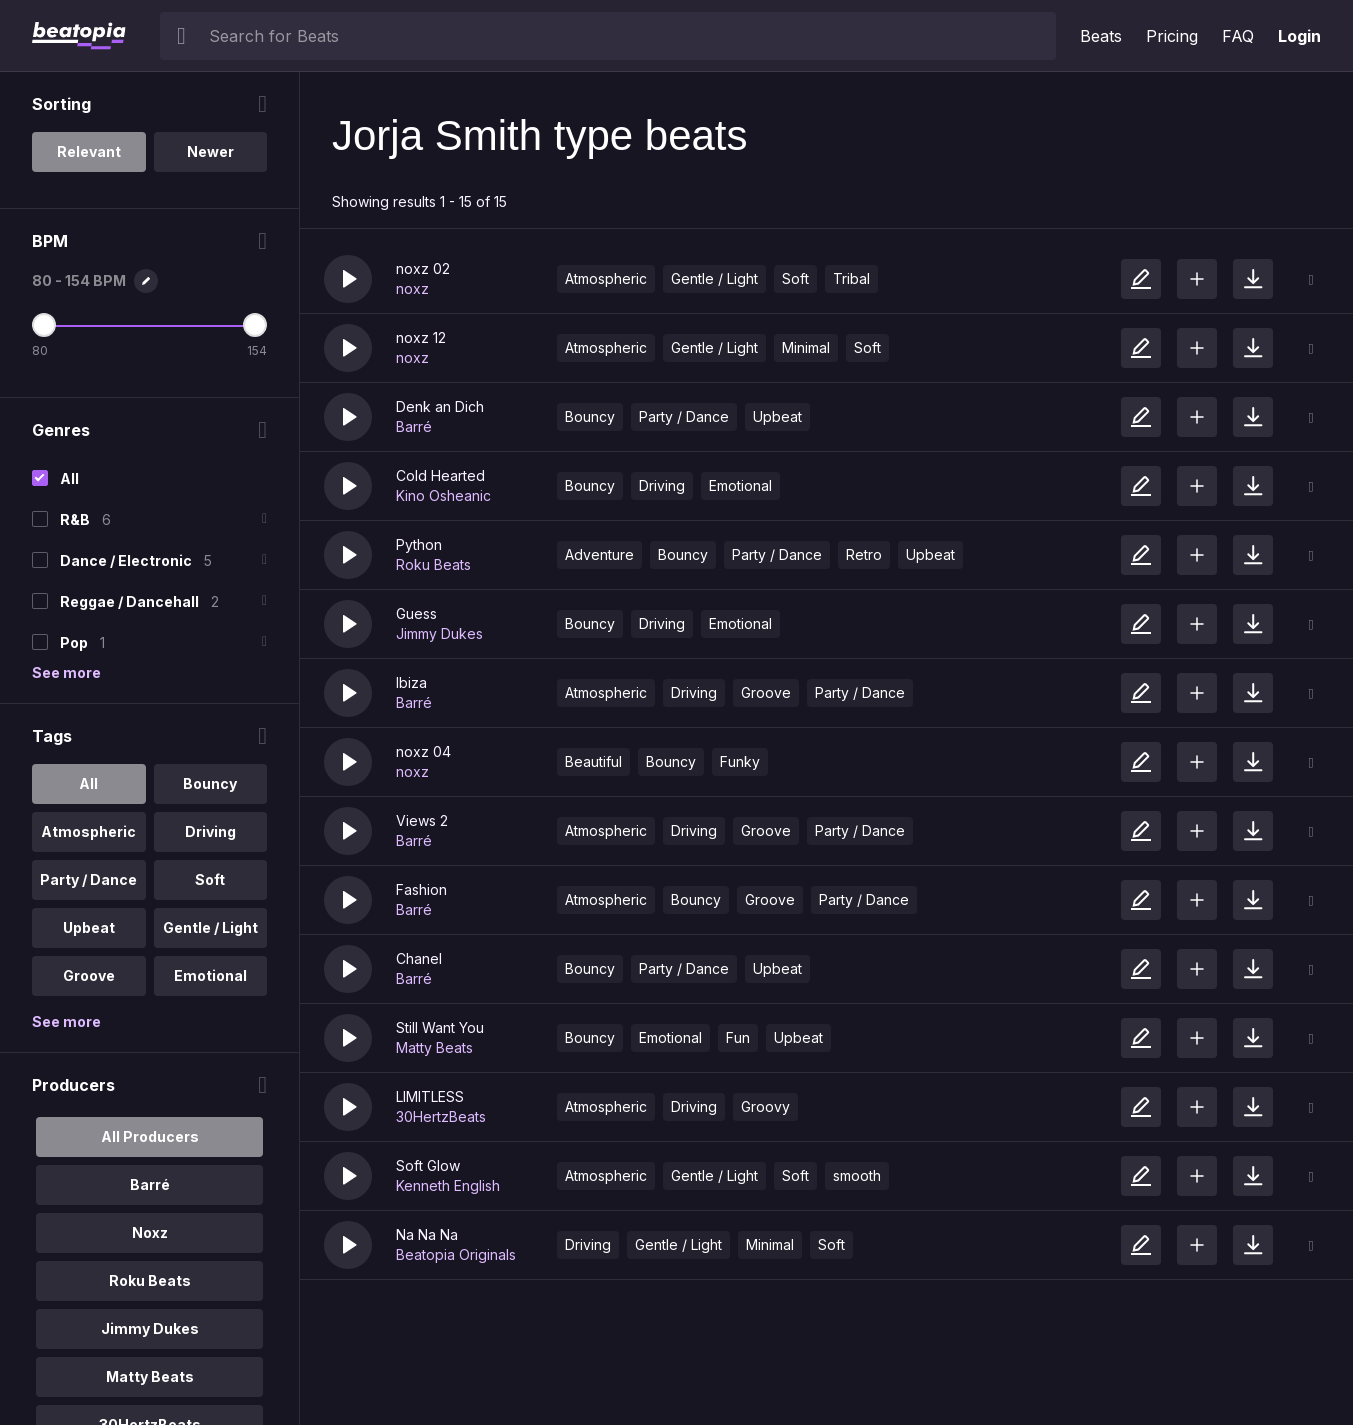 This screenshot has height=1425, width=1353. I want to click on Soft, so click(795, 278).